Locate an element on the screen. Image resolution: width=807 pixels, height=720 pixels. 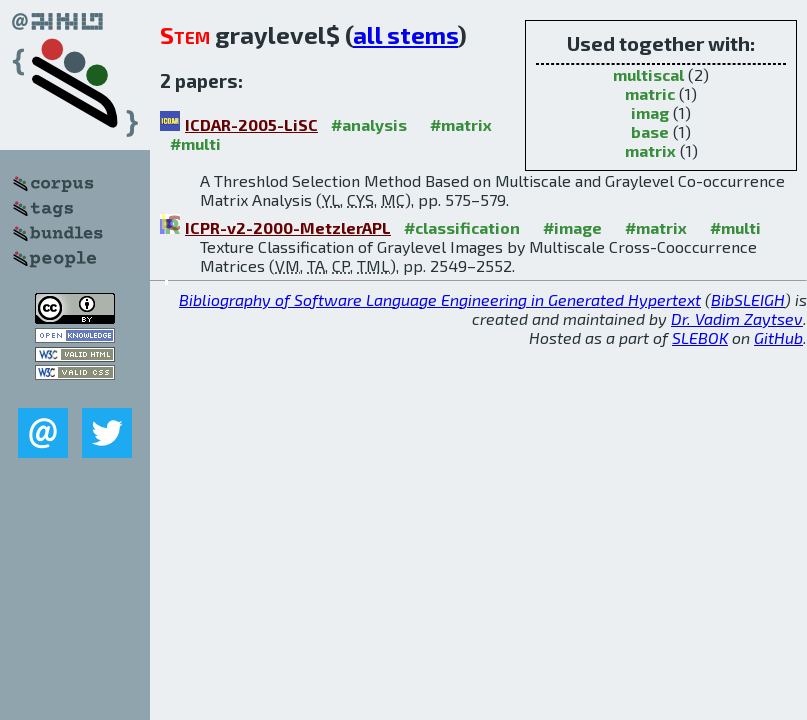
all stems is located at coordinates (405, 34).